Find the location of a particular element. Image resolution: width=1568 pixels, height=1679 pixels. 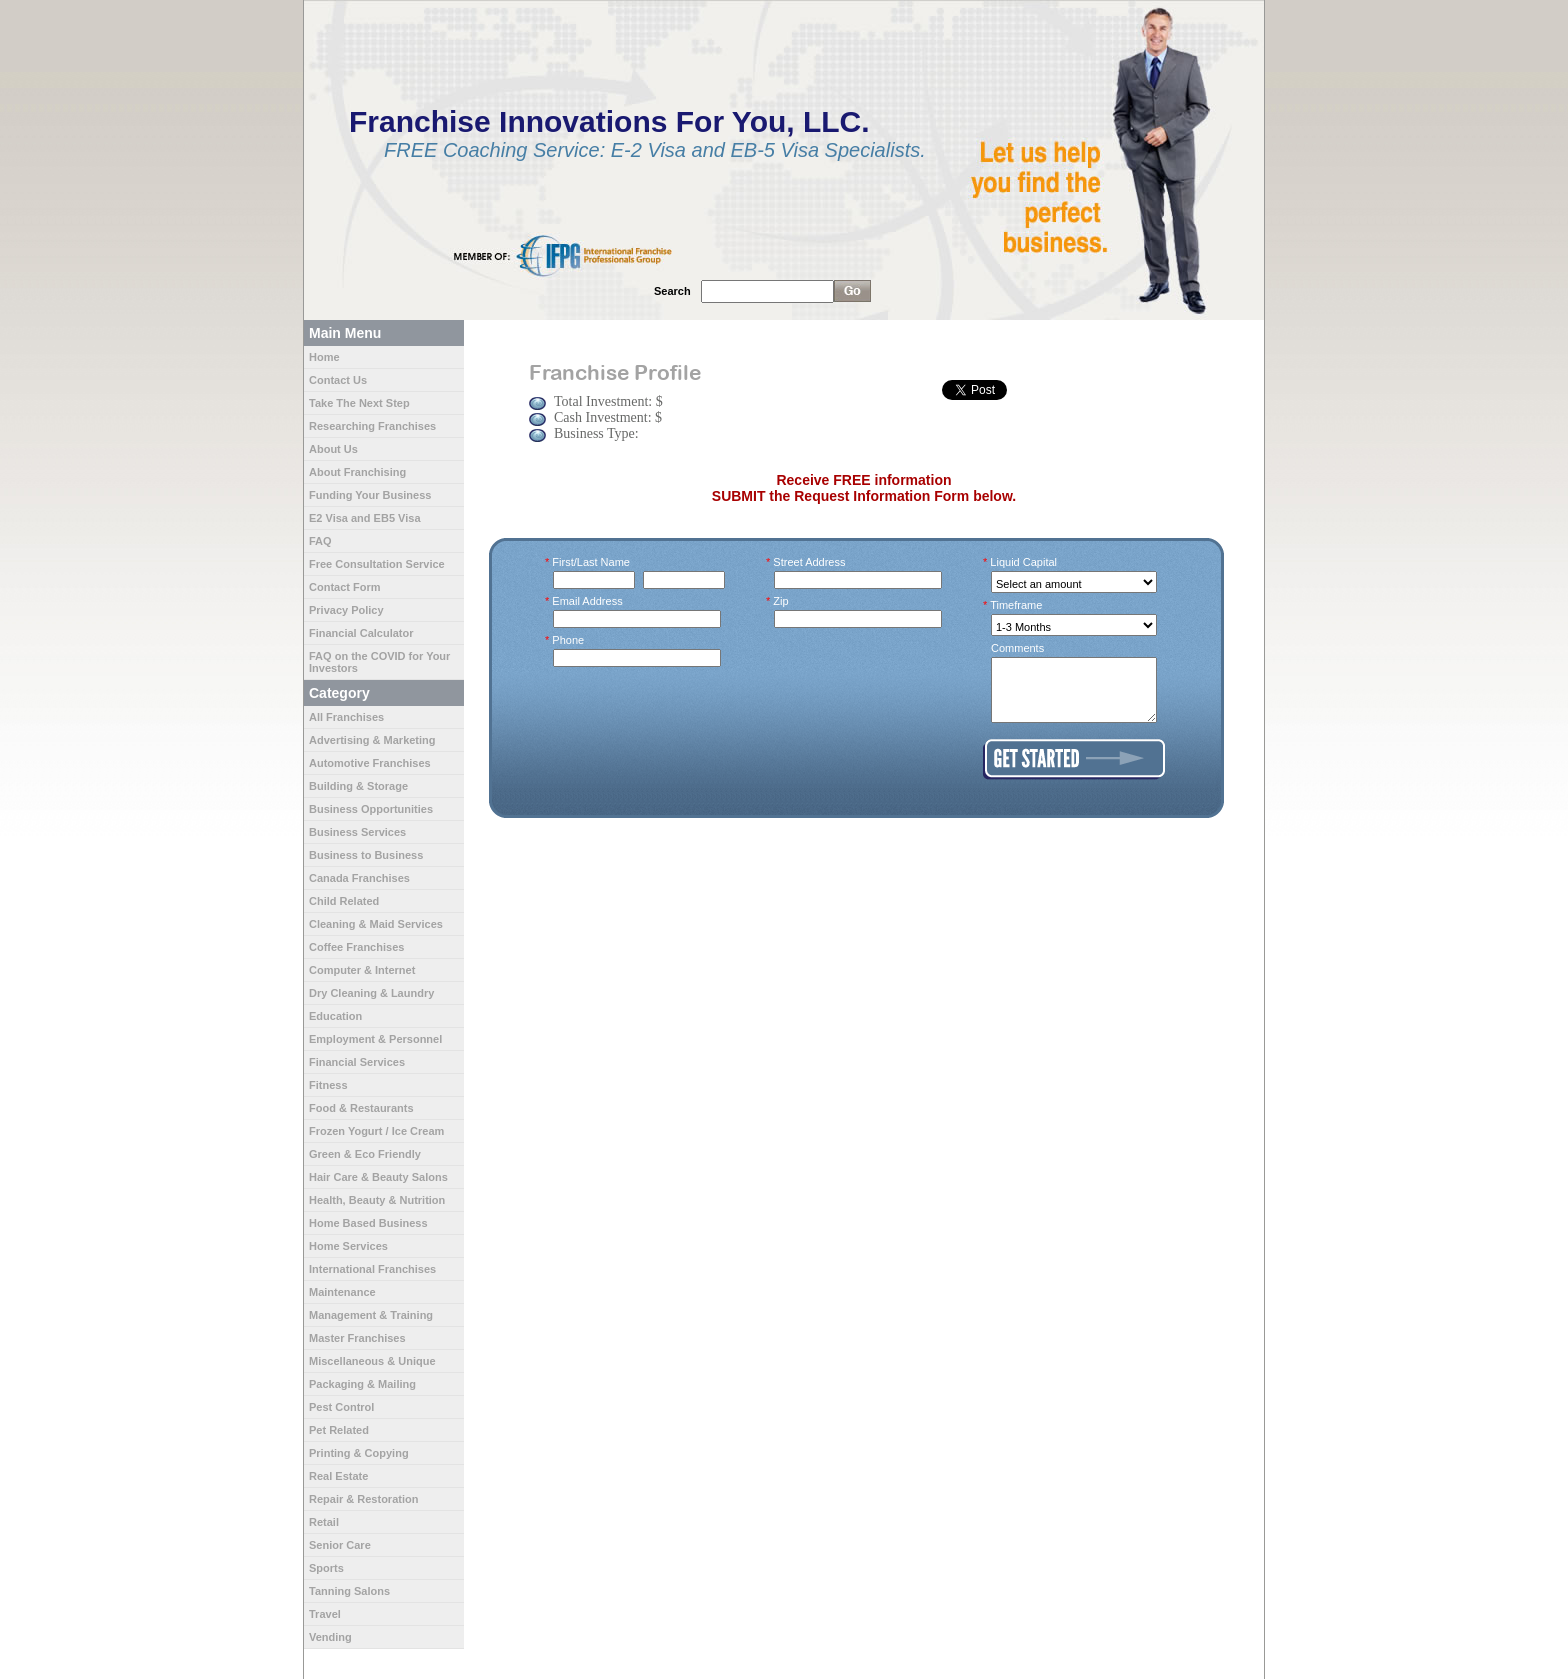

Senior Care is located at coordinates (340, 1545).